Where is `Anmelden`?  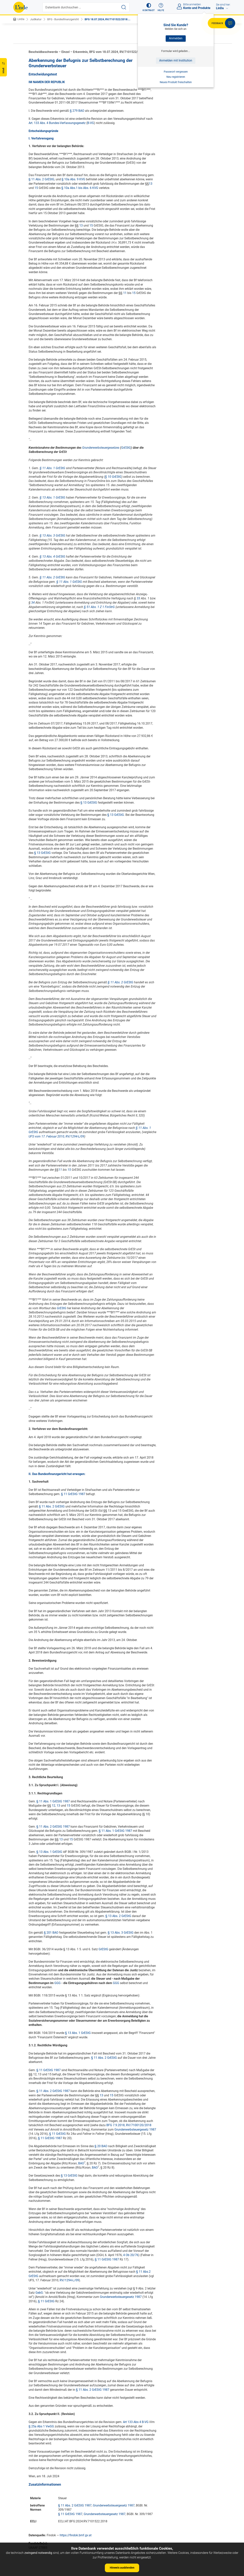 Anmelden is located at coordinates (175, 38).